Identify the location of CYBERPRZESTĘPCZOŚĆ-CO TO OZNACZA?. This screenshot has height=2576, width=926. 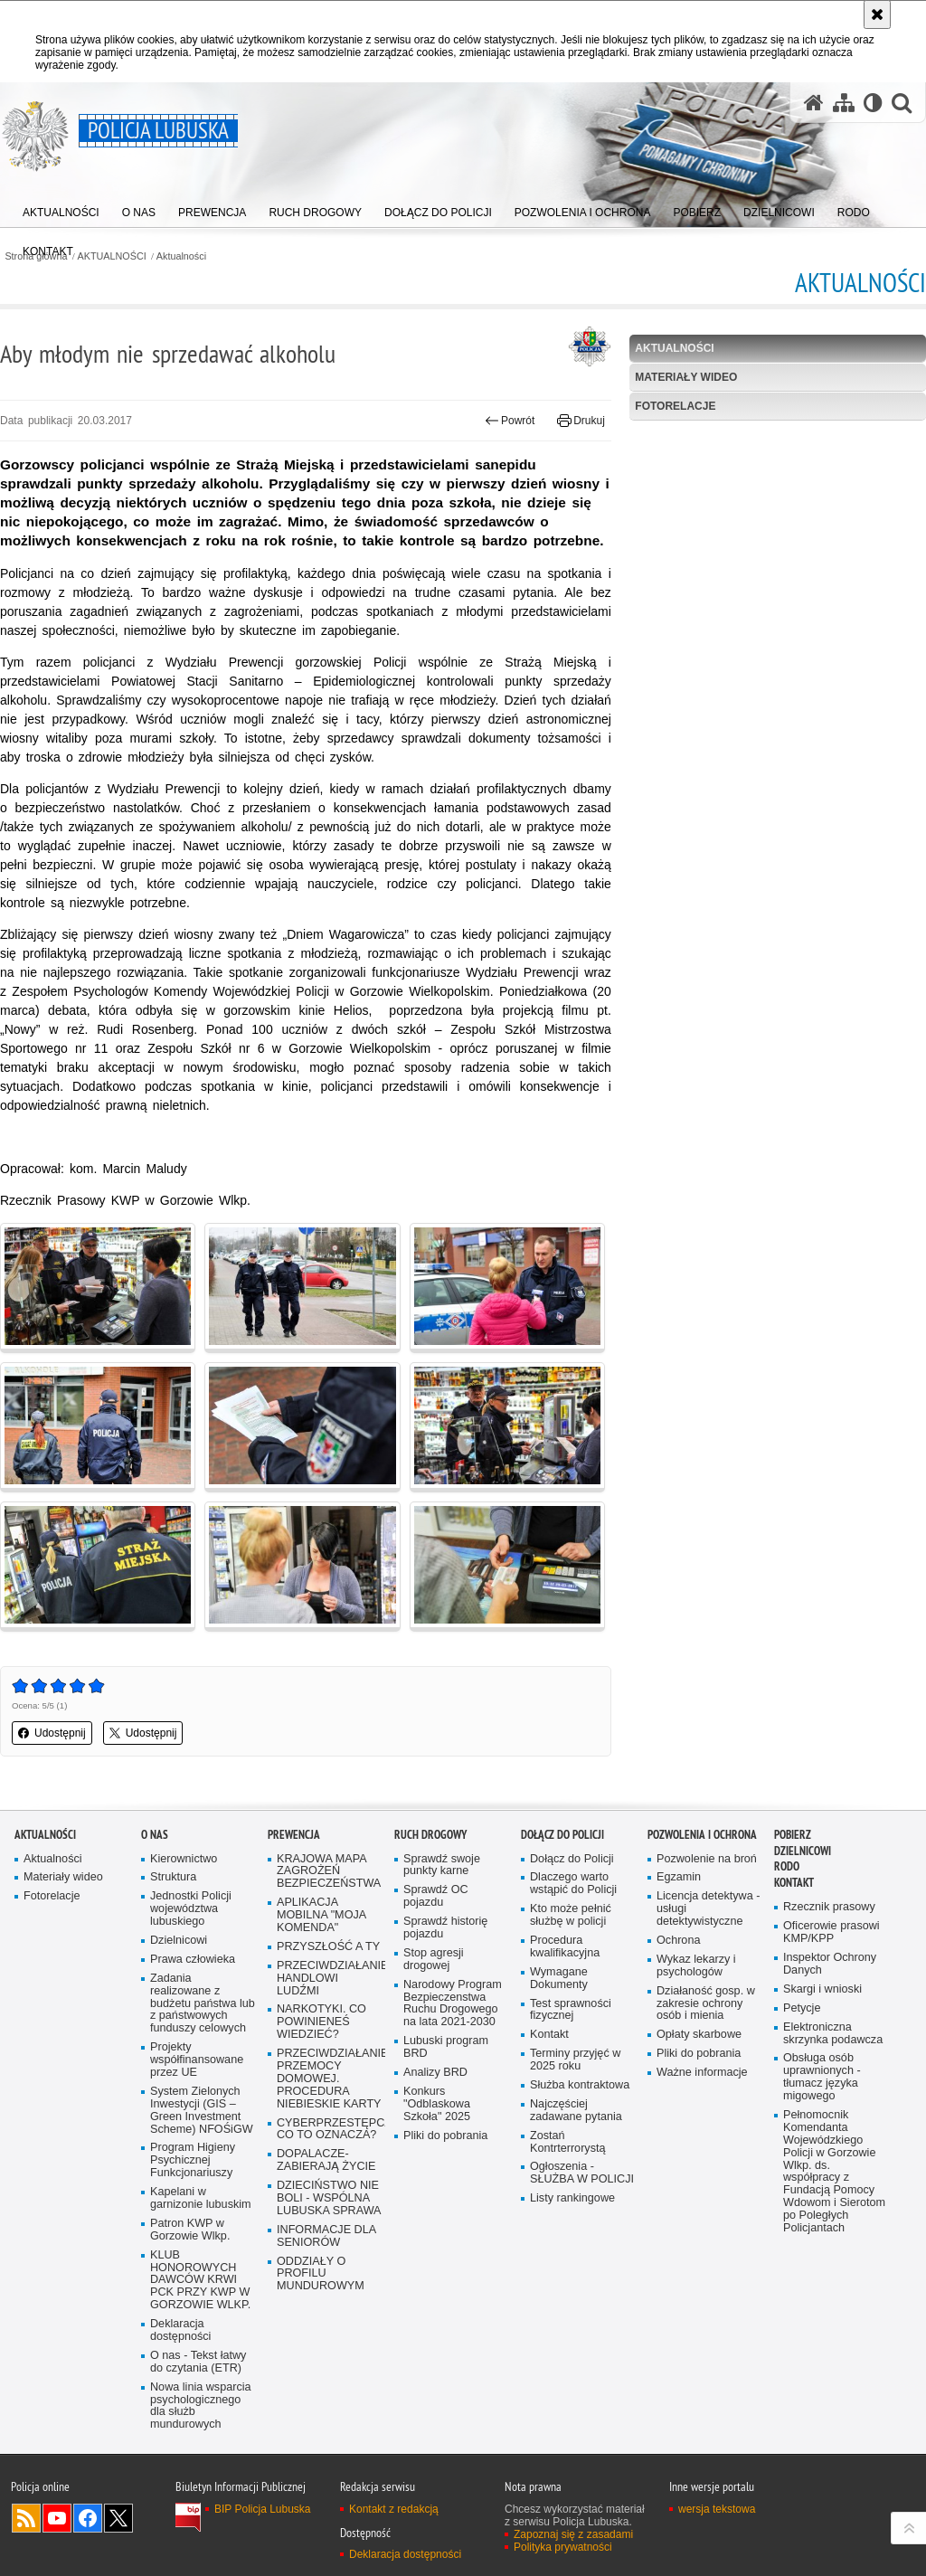
(329, 2129).